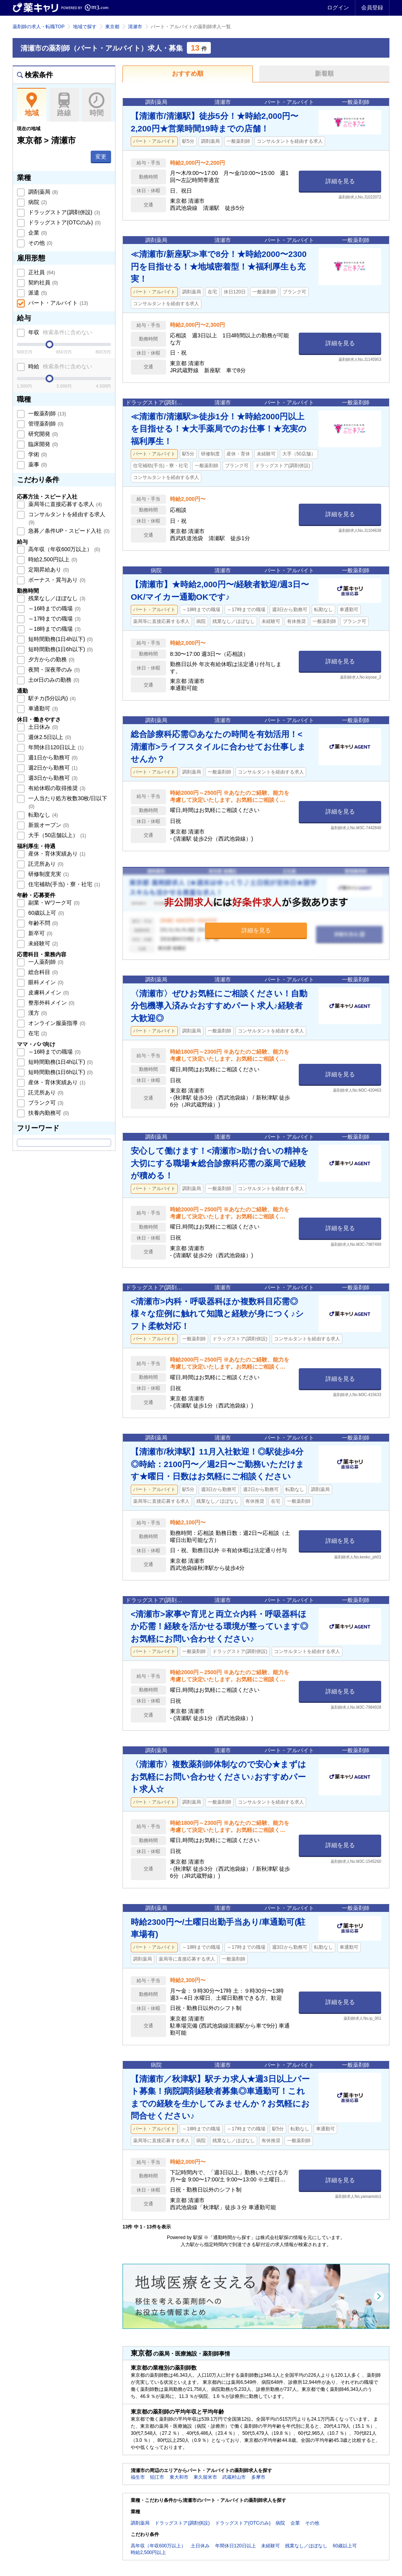 Image resolution: width=402 pixels, height=2576 pixels. I want to click on 管理薬剤師, so click(45, 424).